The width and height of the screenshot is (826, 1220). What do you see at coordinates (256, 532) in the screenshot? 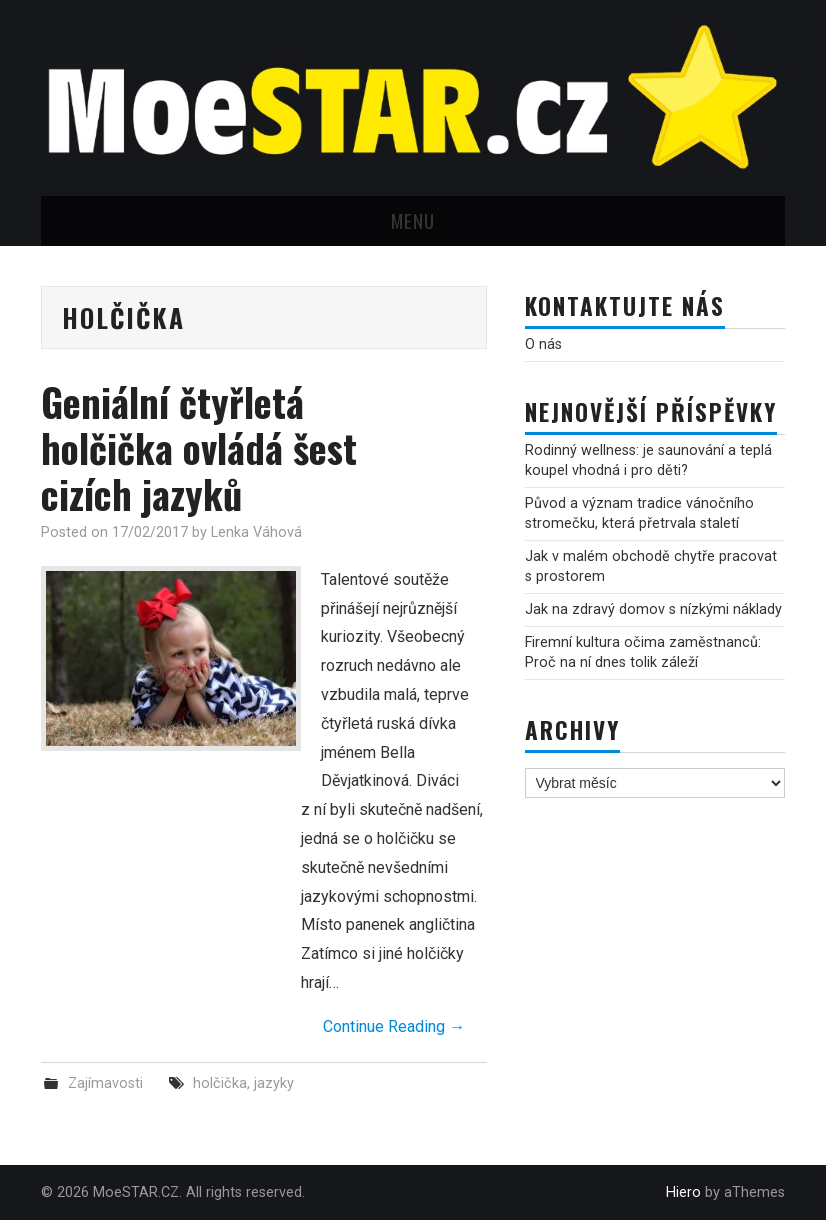
I see `Lenka Váhová` at bounding box center [256, 532].